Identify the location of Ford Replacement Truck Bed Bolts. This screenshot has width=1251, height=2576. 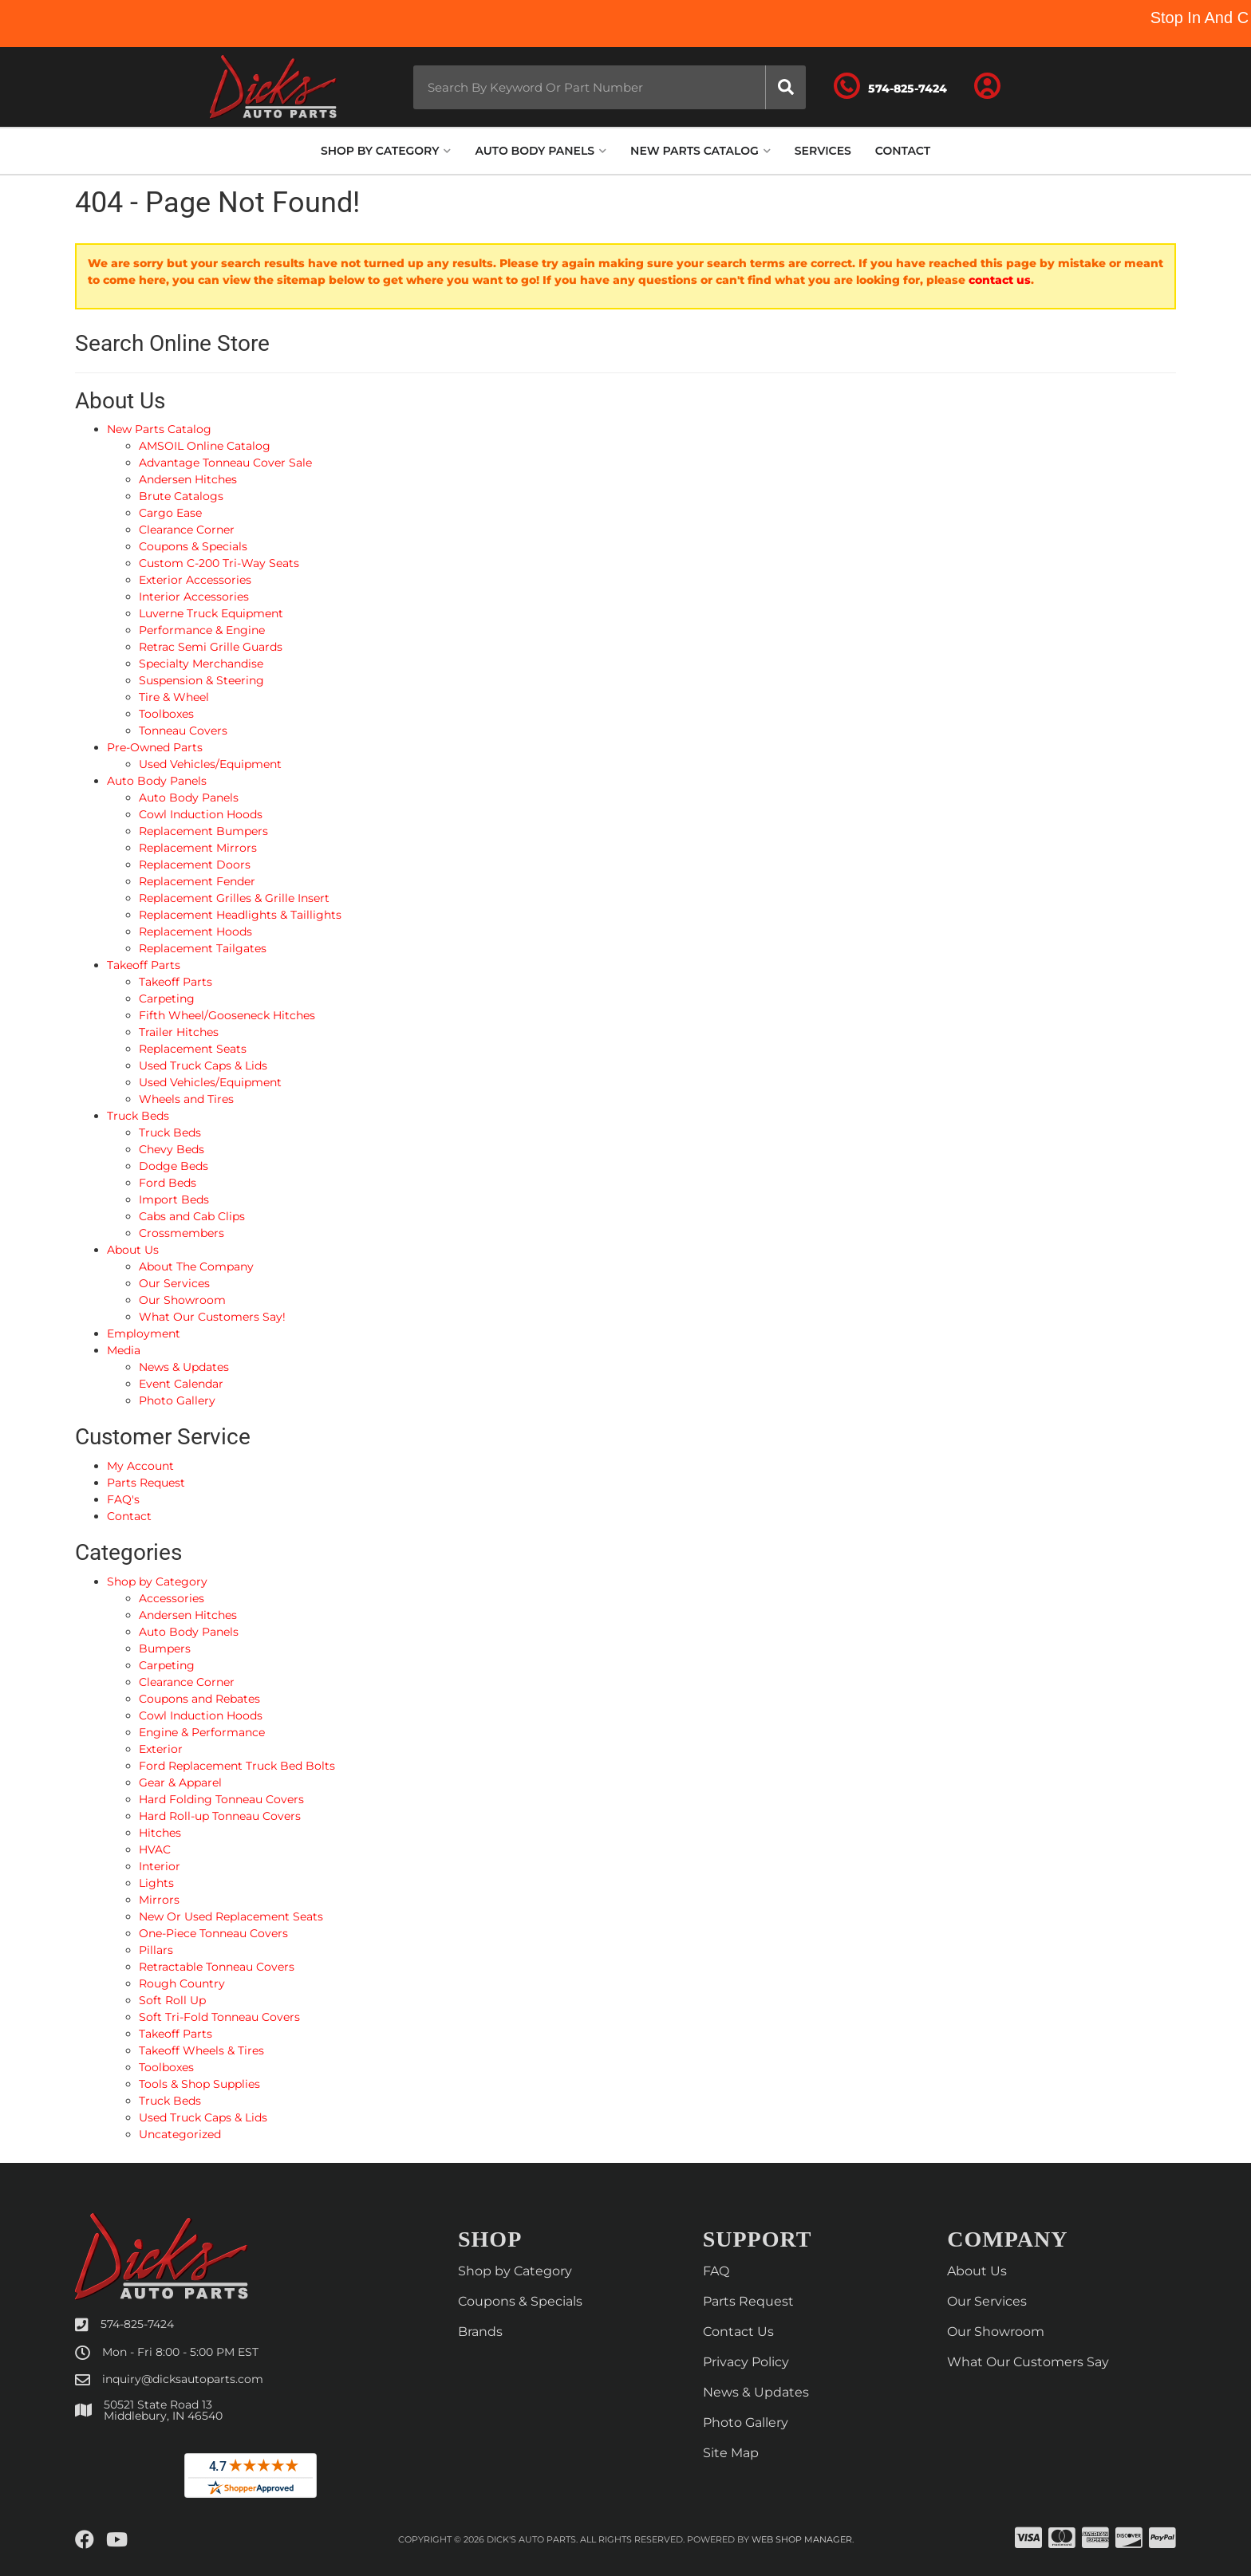
(237, 1766).